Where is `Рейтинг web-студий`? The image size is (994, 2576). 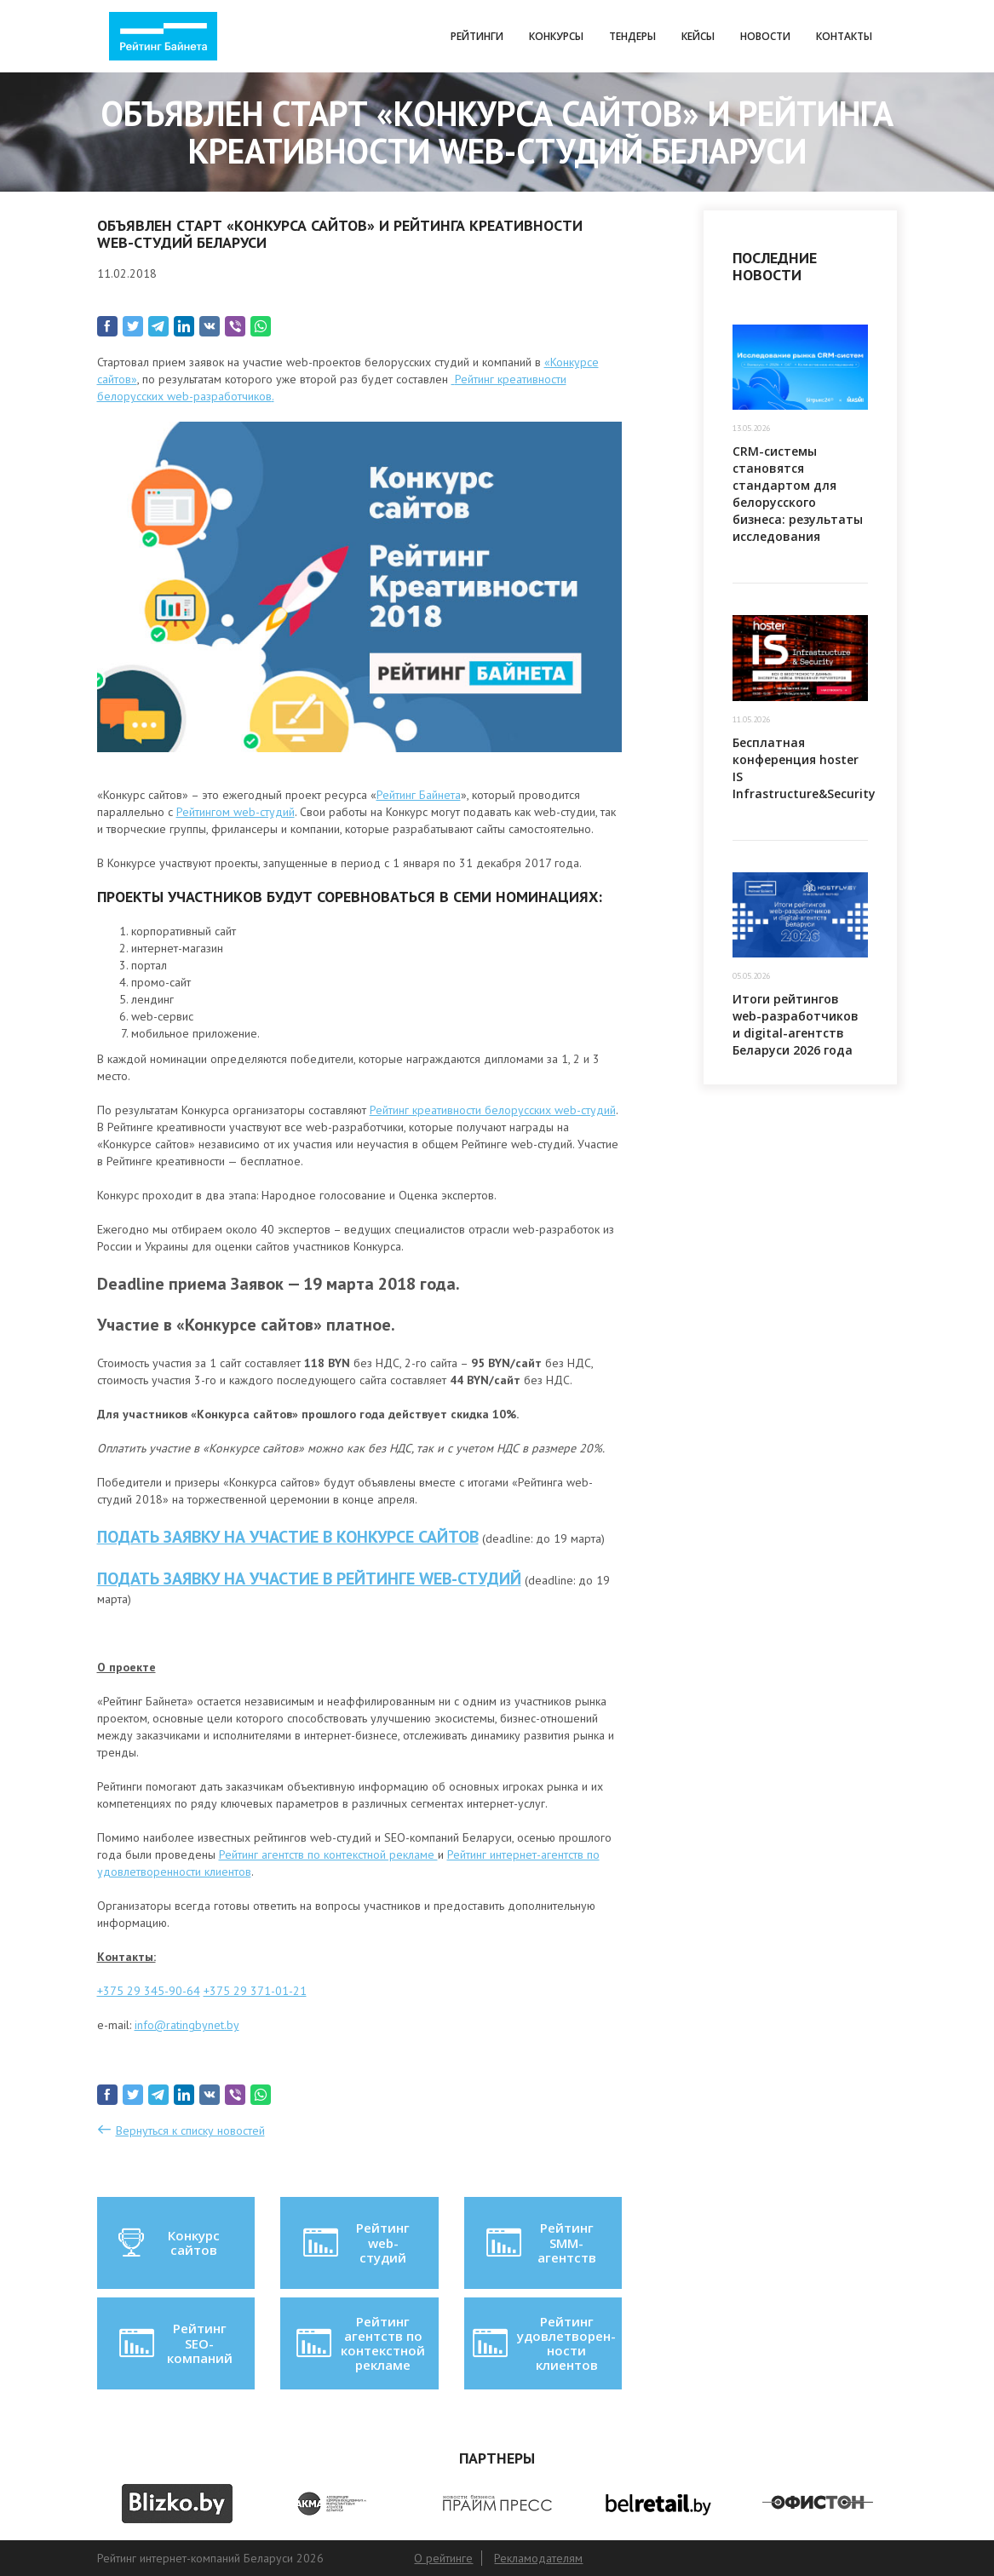
Рейтинг web-студий is located at coordinates (355, 2242).